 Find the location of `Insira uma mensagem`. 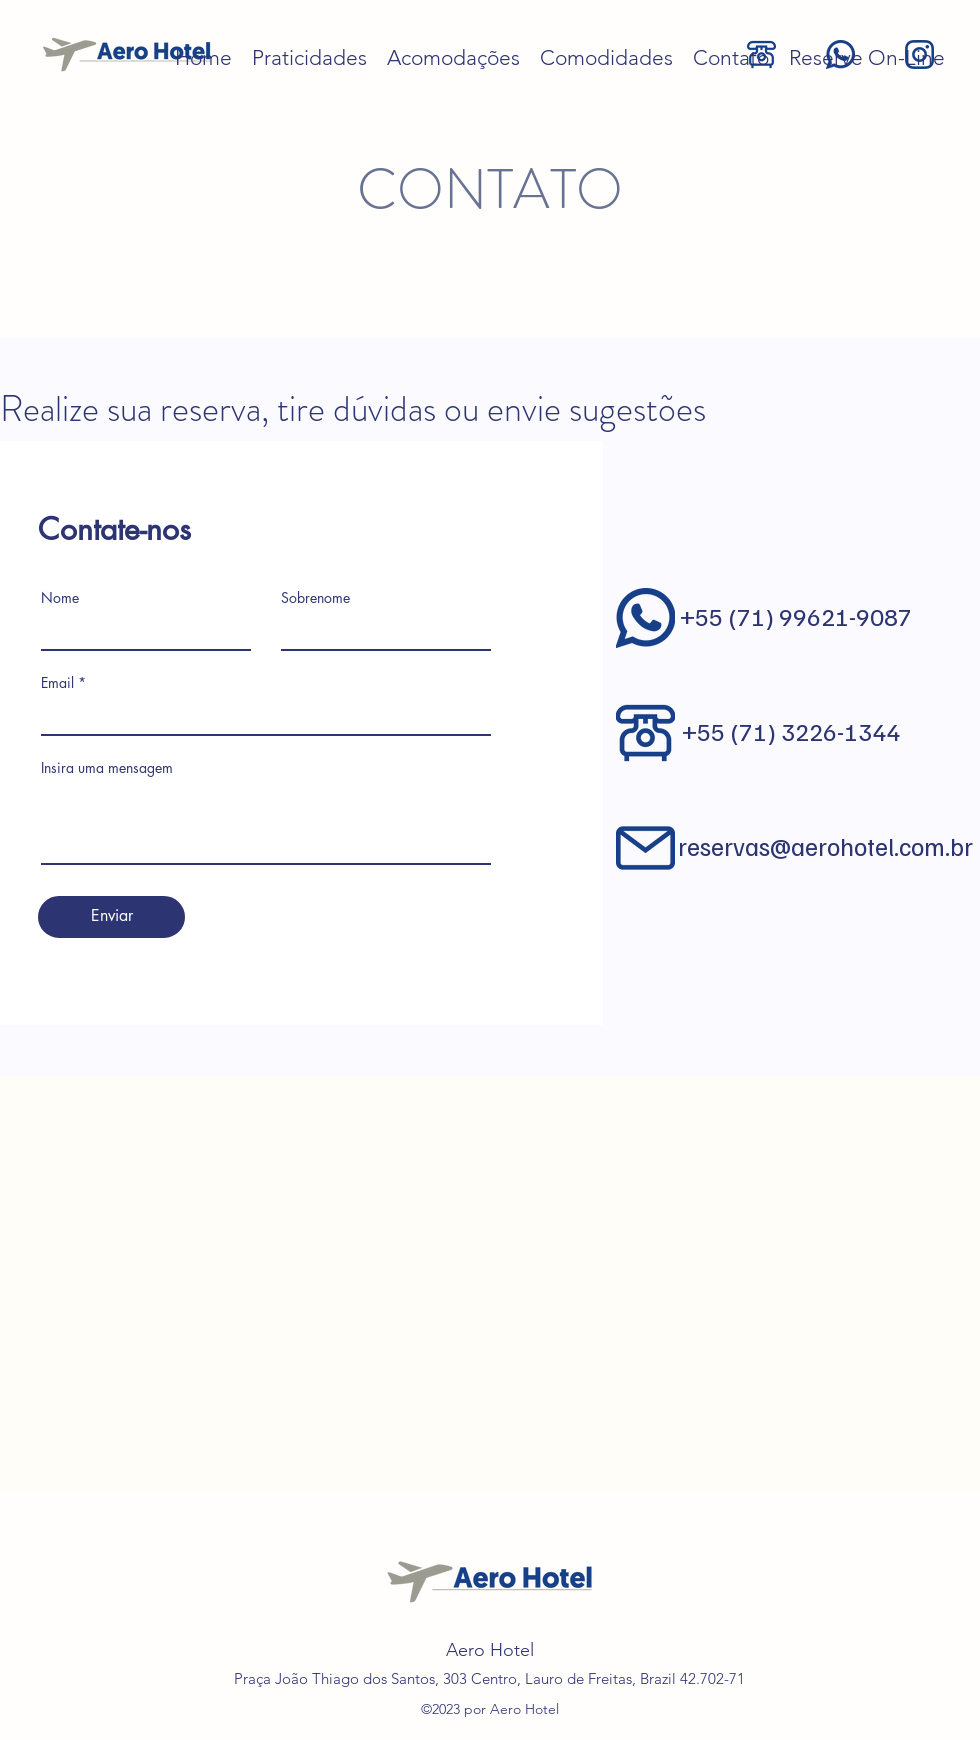

Insira uma mensagem is located at coordinates (107, 768).